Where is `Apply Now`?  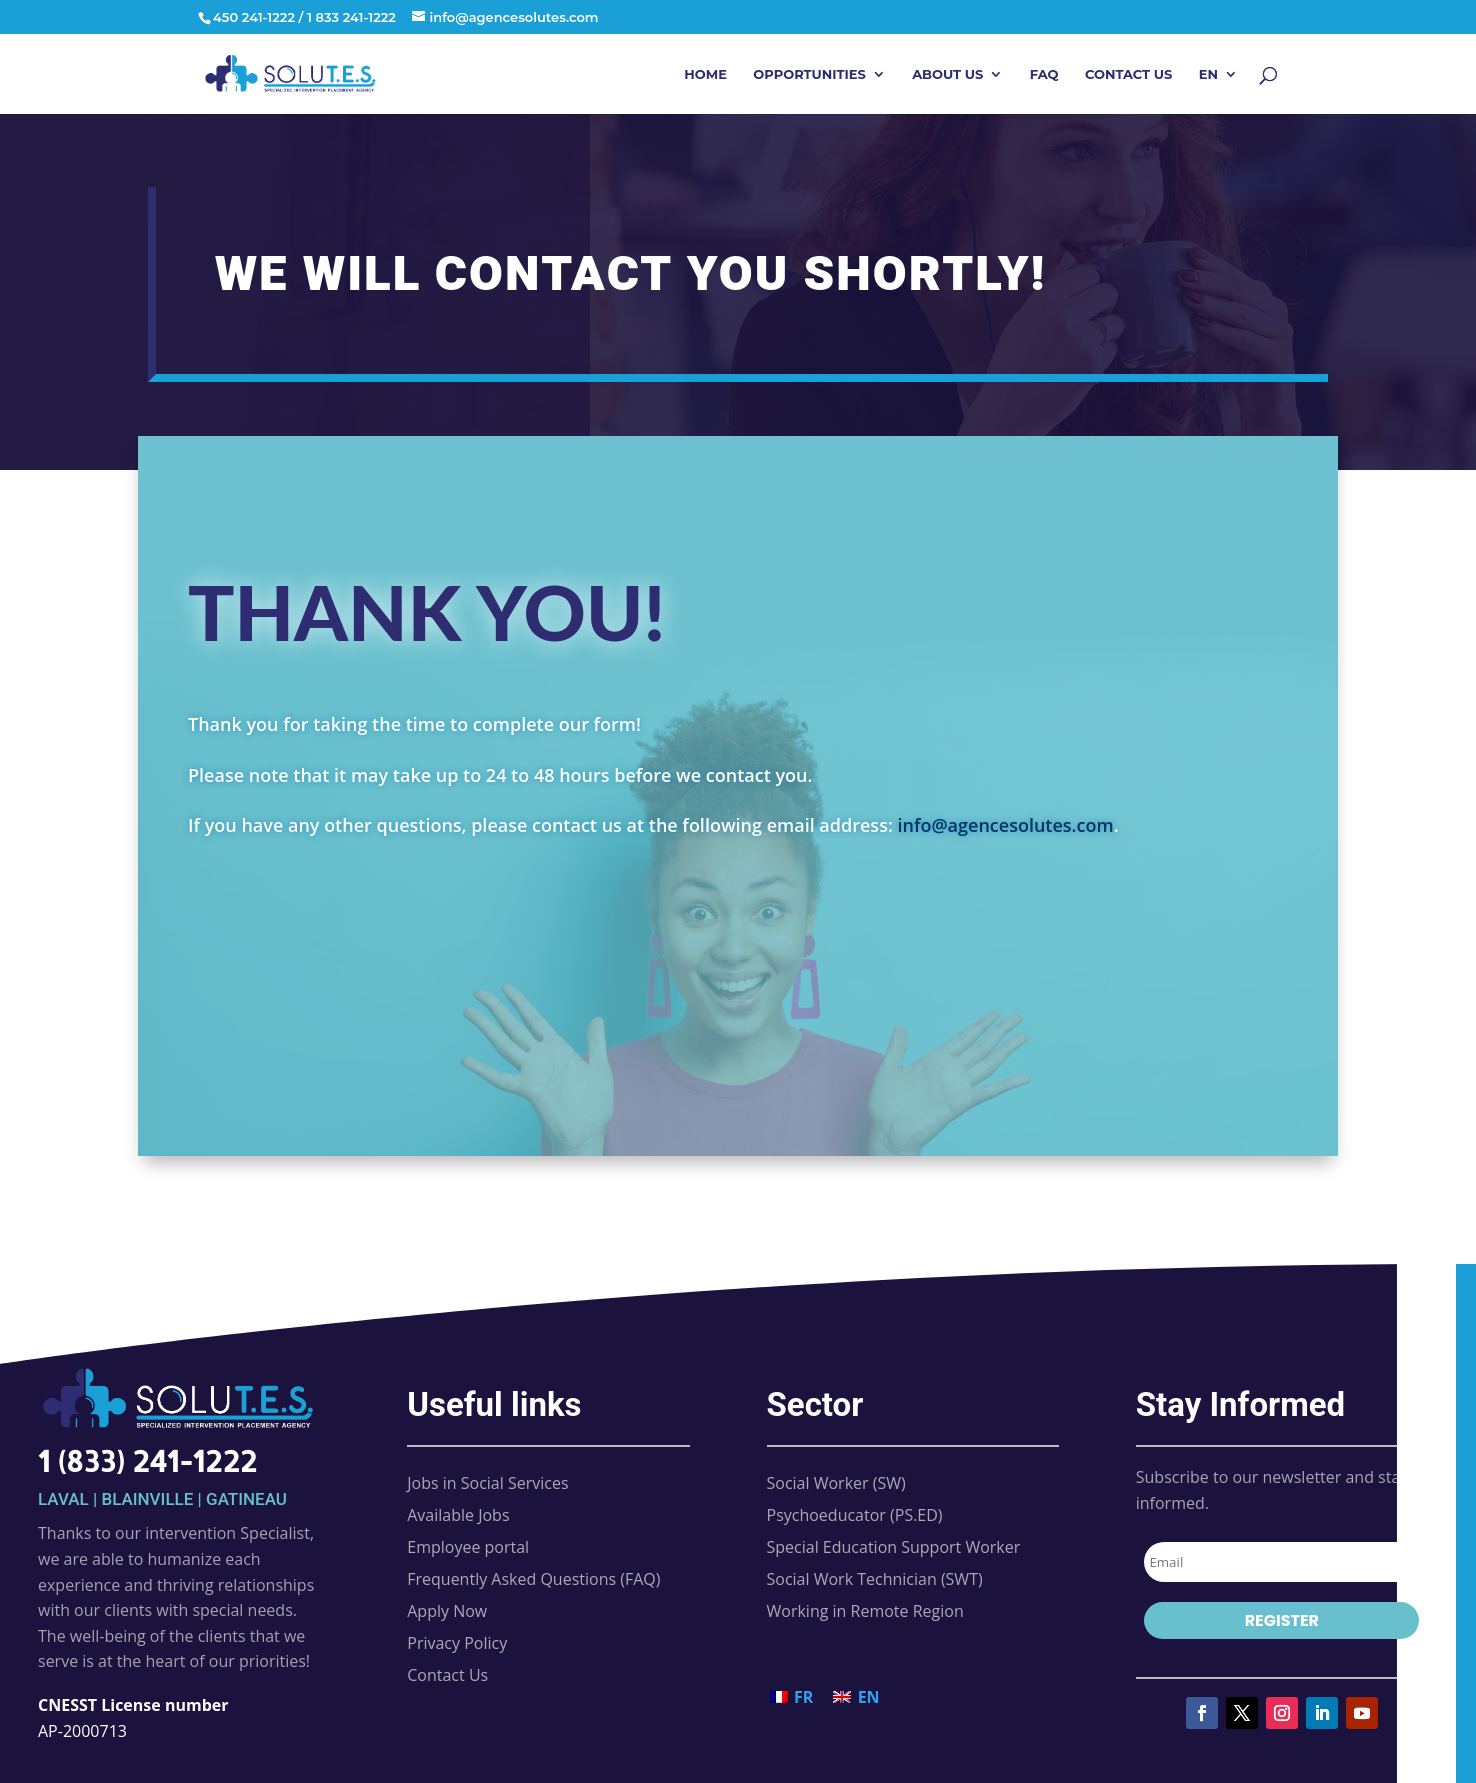 Apply Now is located at coordinates (447, 1611).